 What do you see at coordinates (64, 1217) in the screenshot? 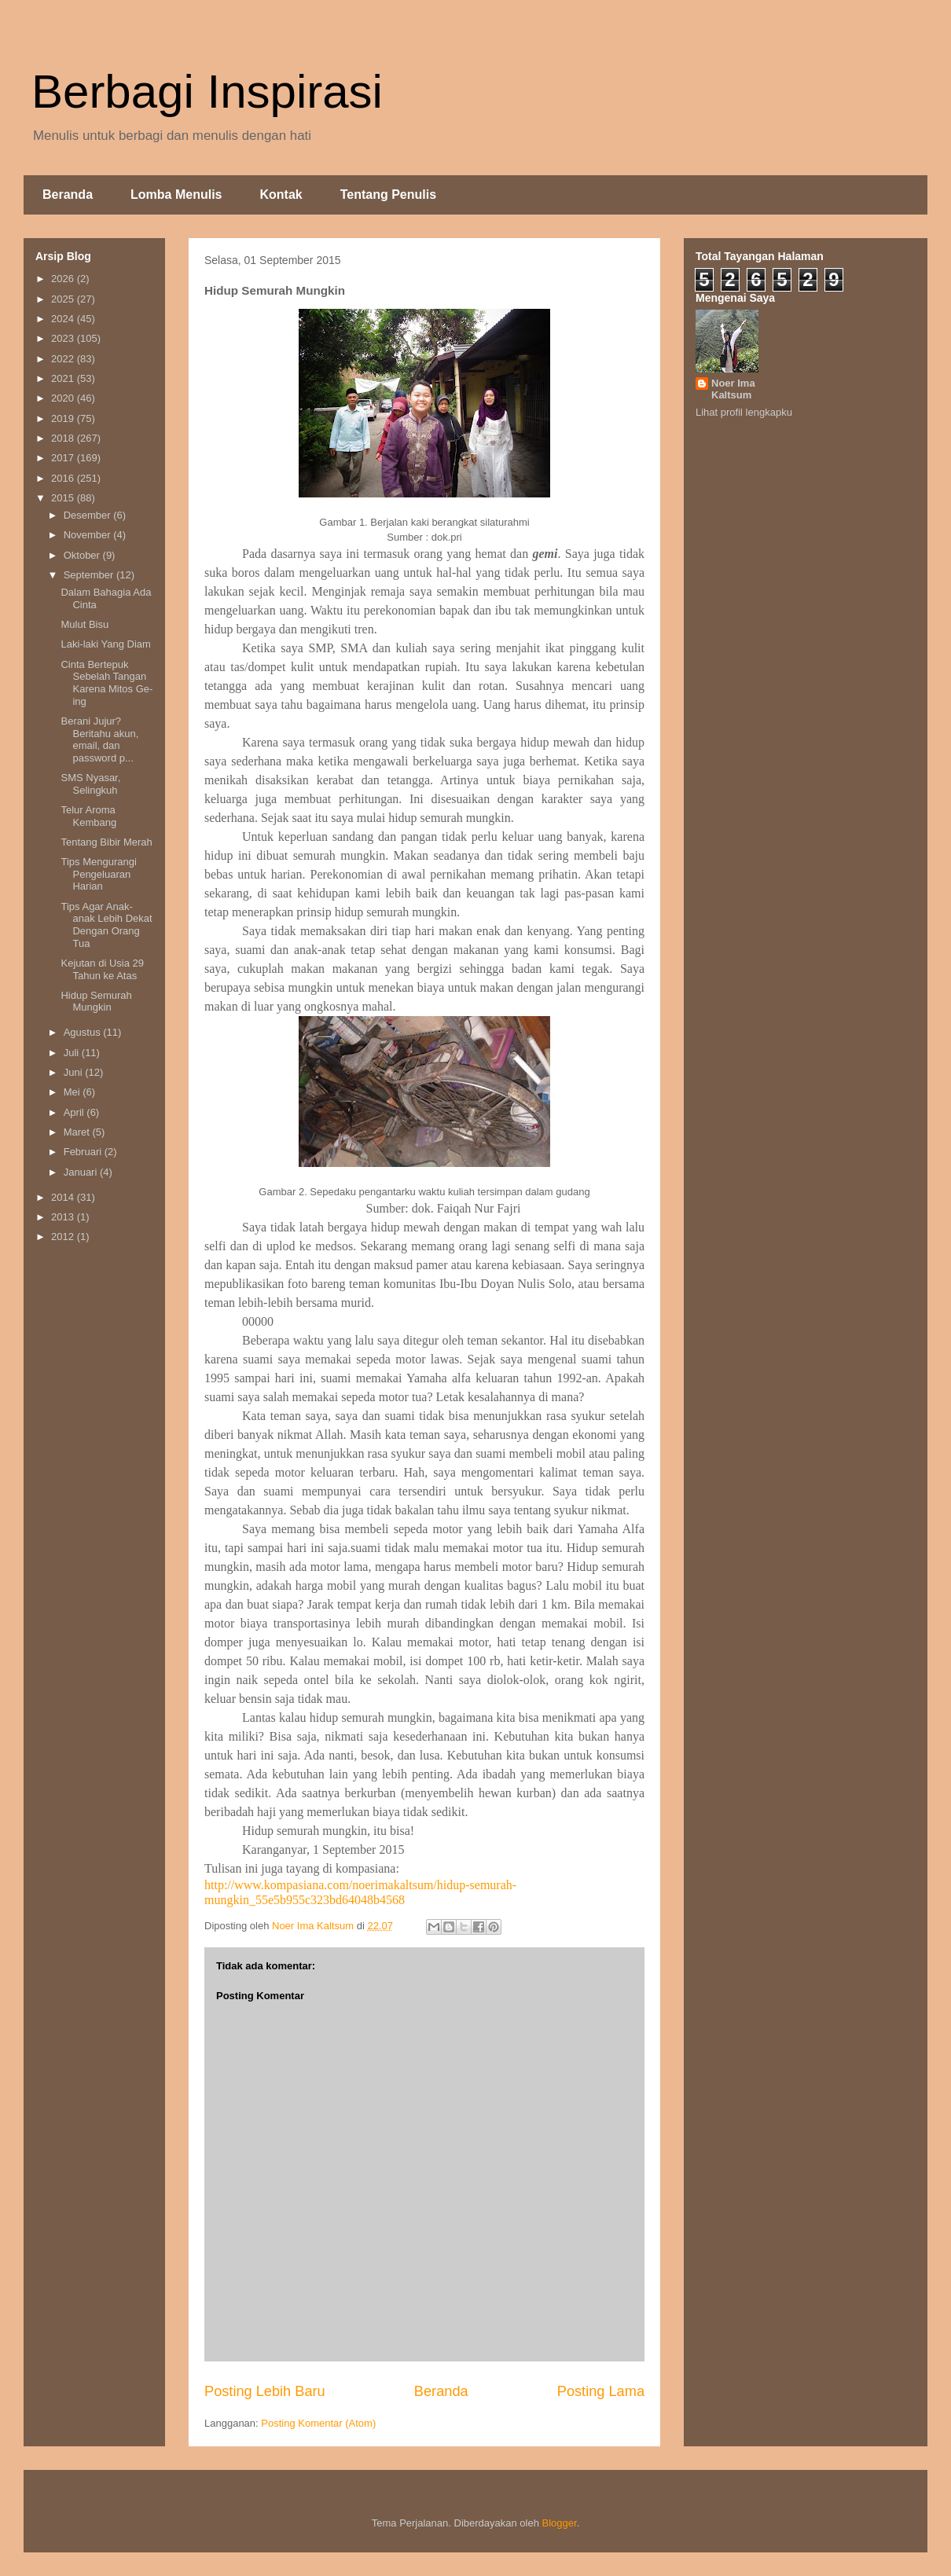
I see `2013` at bounding box center [64, 1217].